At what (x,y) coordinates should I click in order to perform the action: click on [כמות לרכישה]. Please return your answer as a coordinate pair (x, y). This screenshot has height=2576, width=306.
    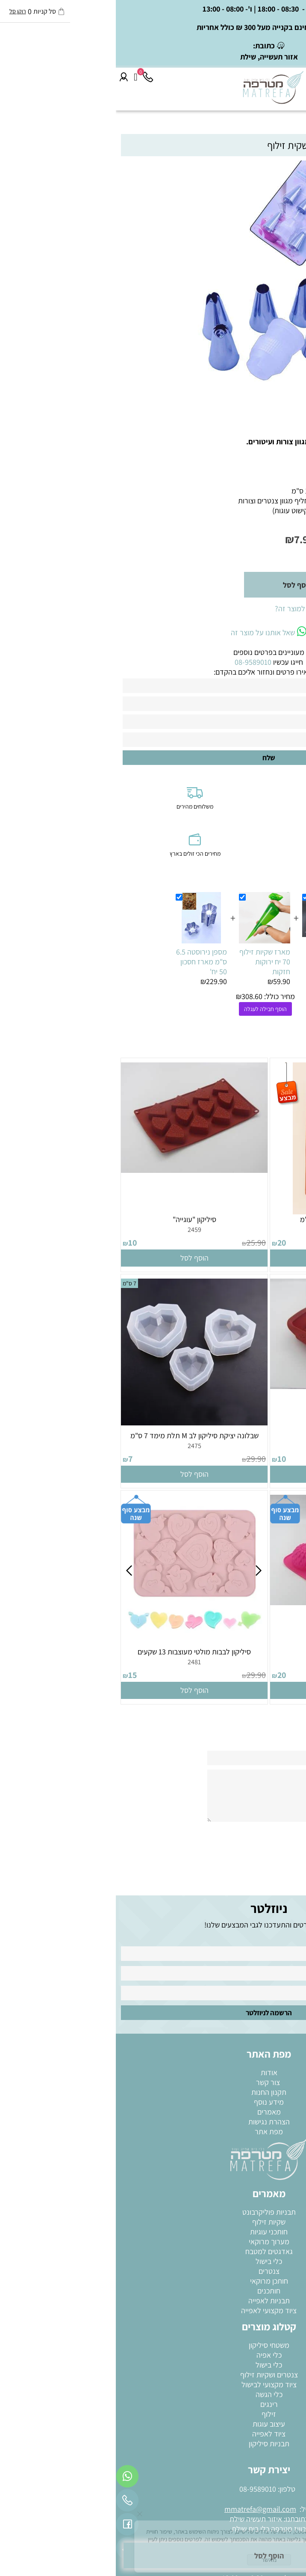
    Looking at the image, I should click on (268, 584).